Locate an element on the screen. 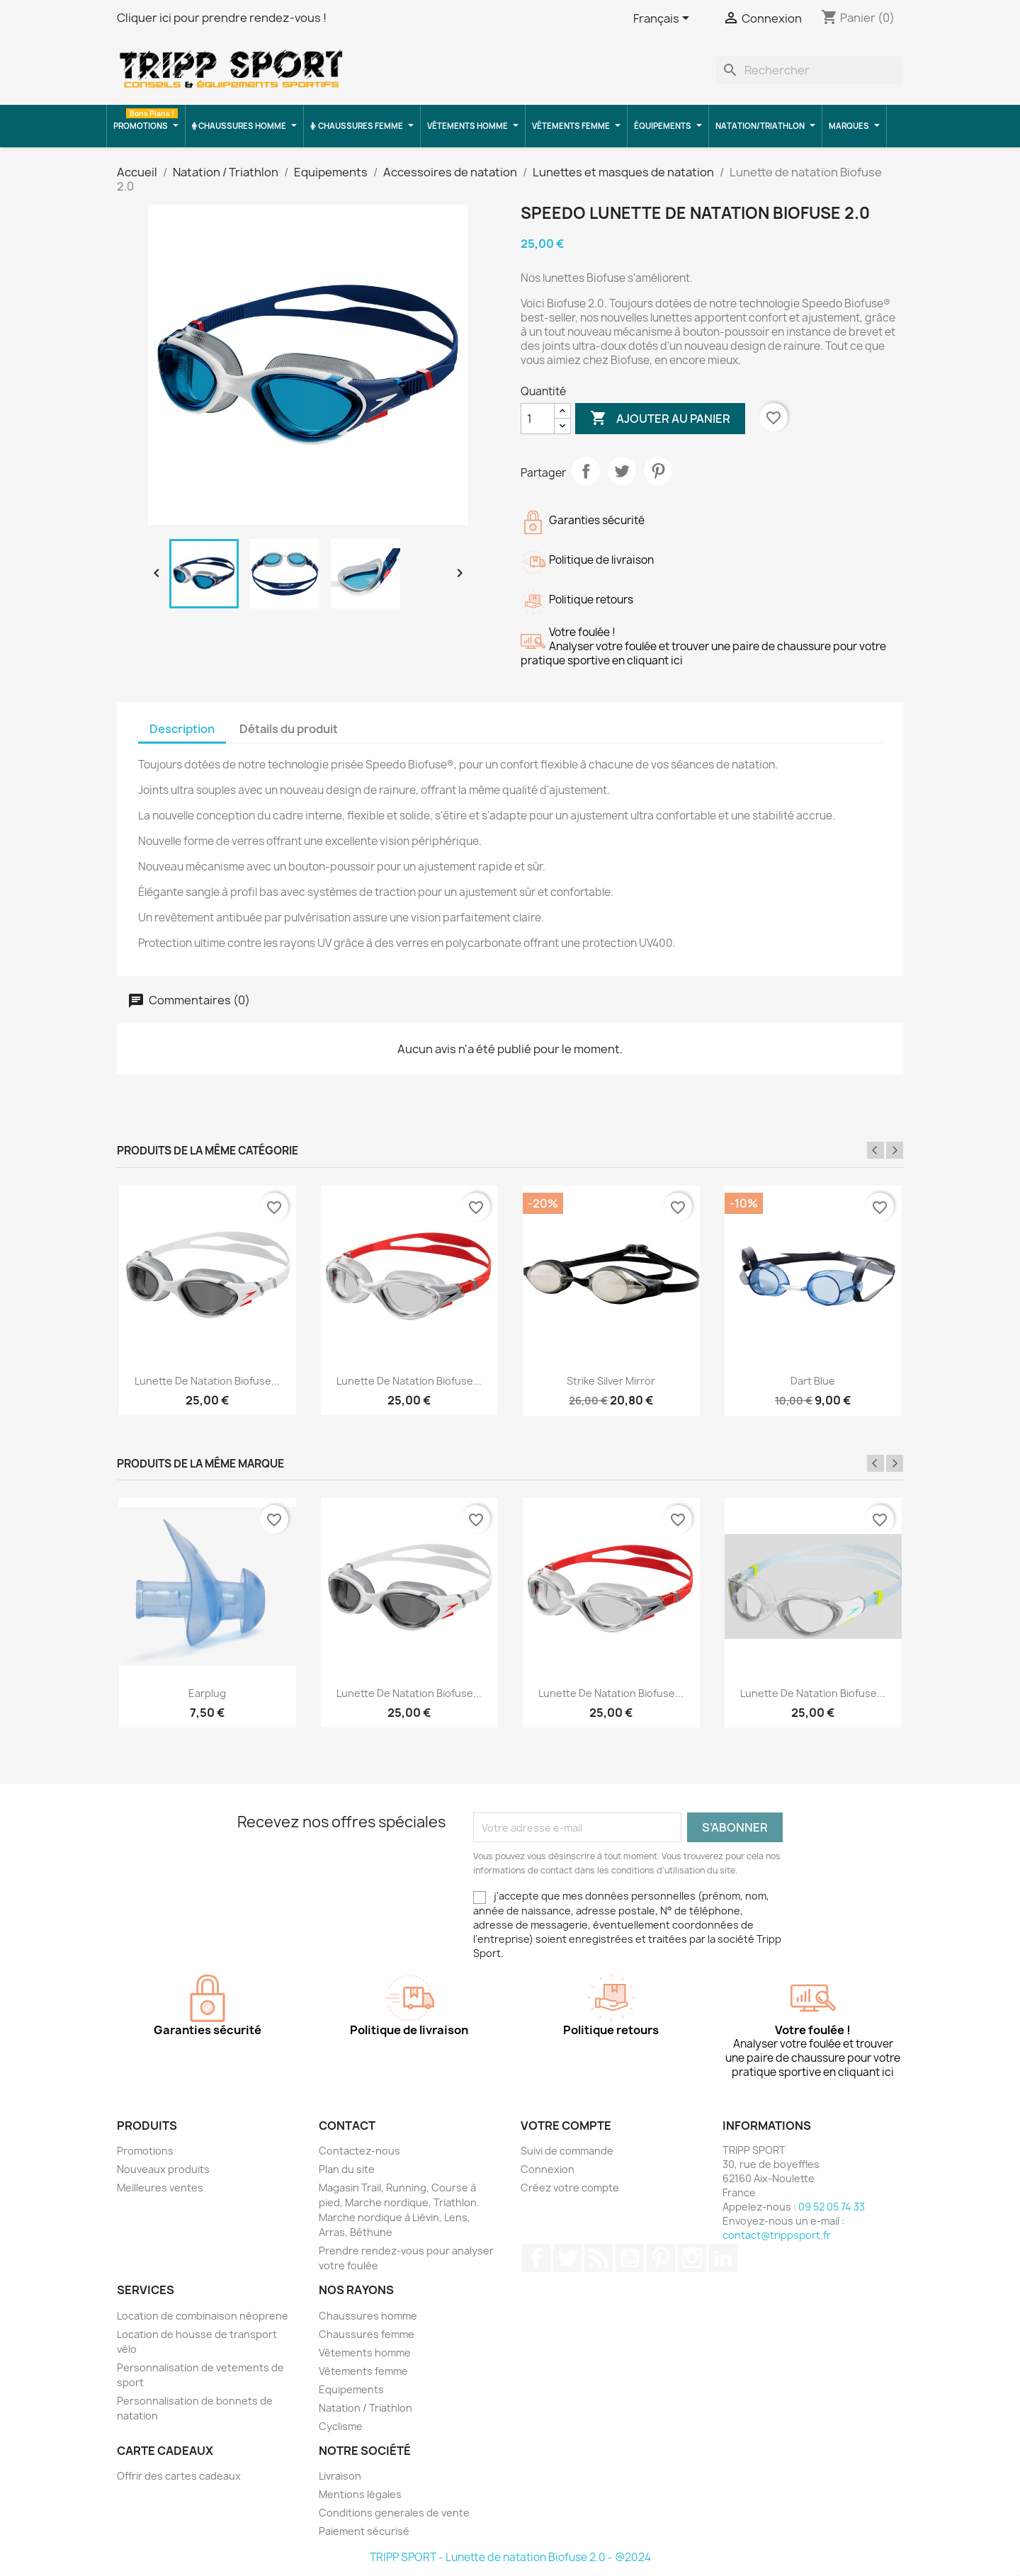 The height and width of the screenshot is (2576, 1020). Nouveaux produits is located at coordinates (163, 2169).